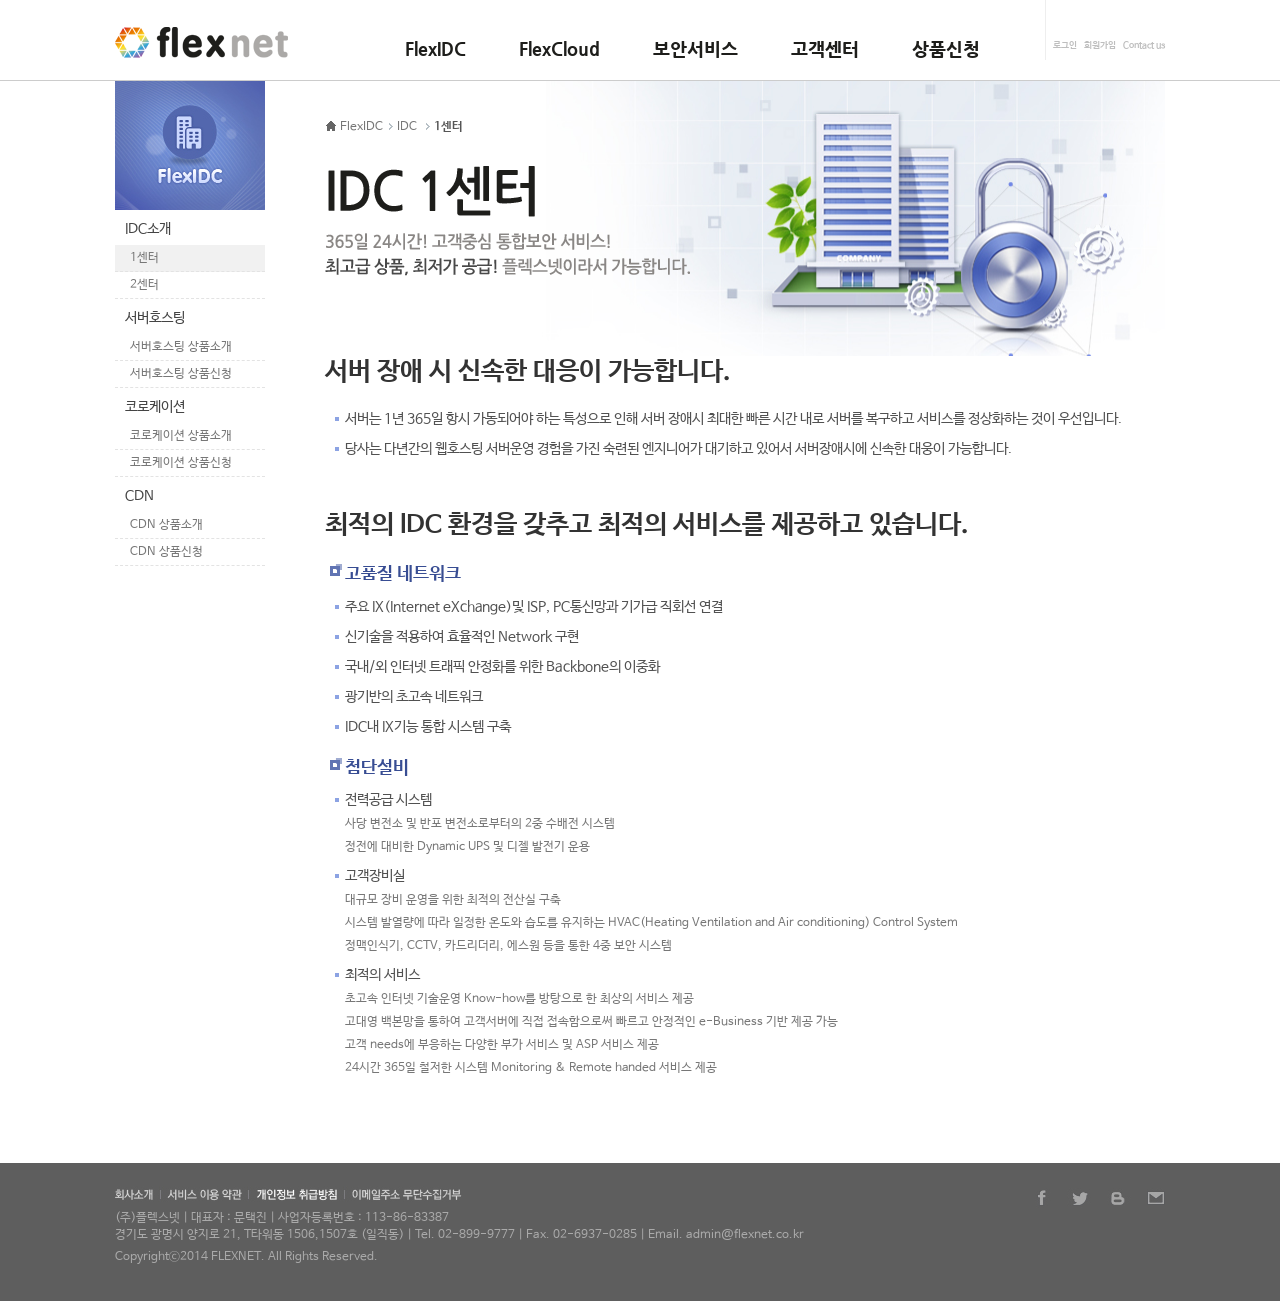 This screenshot has height=1301, width=1280. What do you see at coordinates (181, 463) in the screenshot?
I see `코로케이션 상품신청` at bounding box center [181, 463].